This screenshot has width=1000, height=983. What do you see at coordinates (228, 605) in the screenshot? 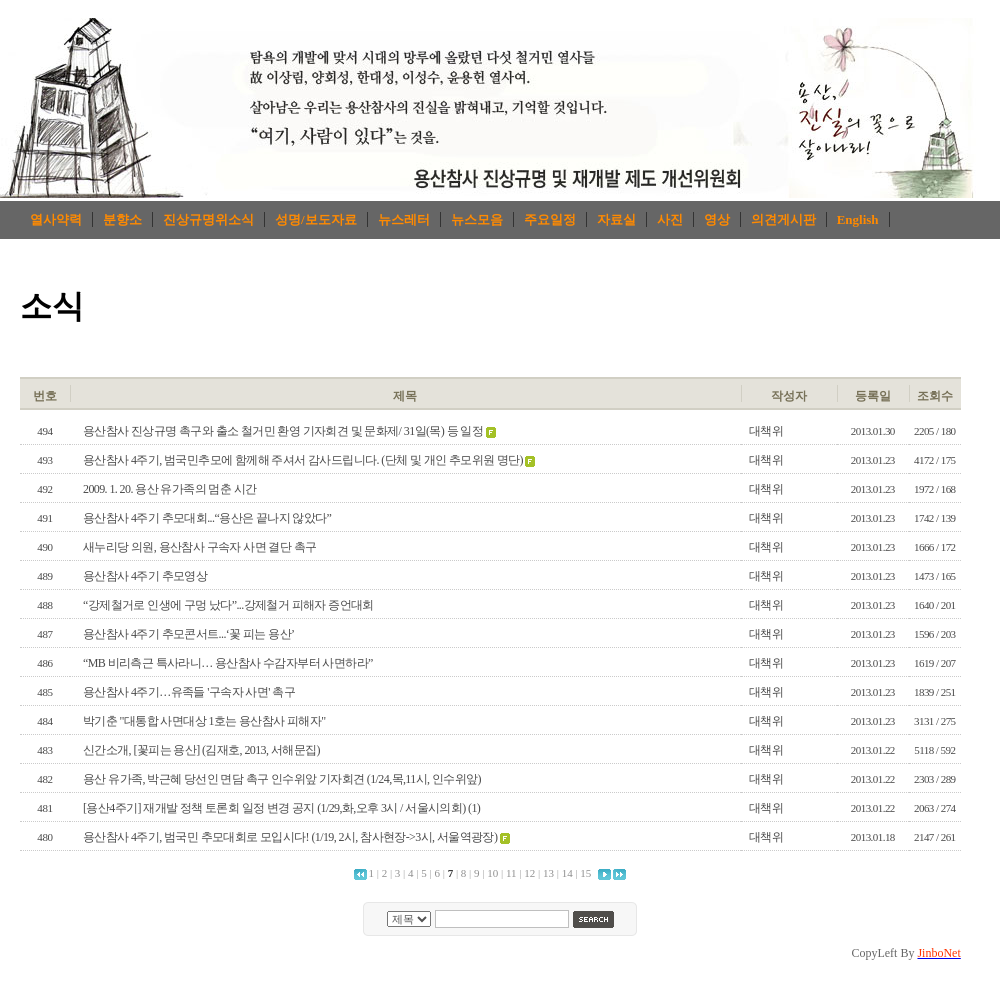
I see `“강제철거로 인생에 구멍 났다”...강제철거 피해자 증언대회` at bounding box center [228, 605].